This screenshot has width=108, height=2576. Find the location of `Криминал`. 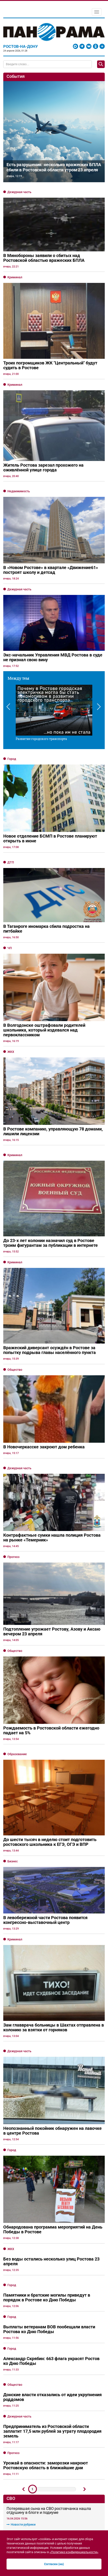

Криминал is located at coordinates (14, 277).